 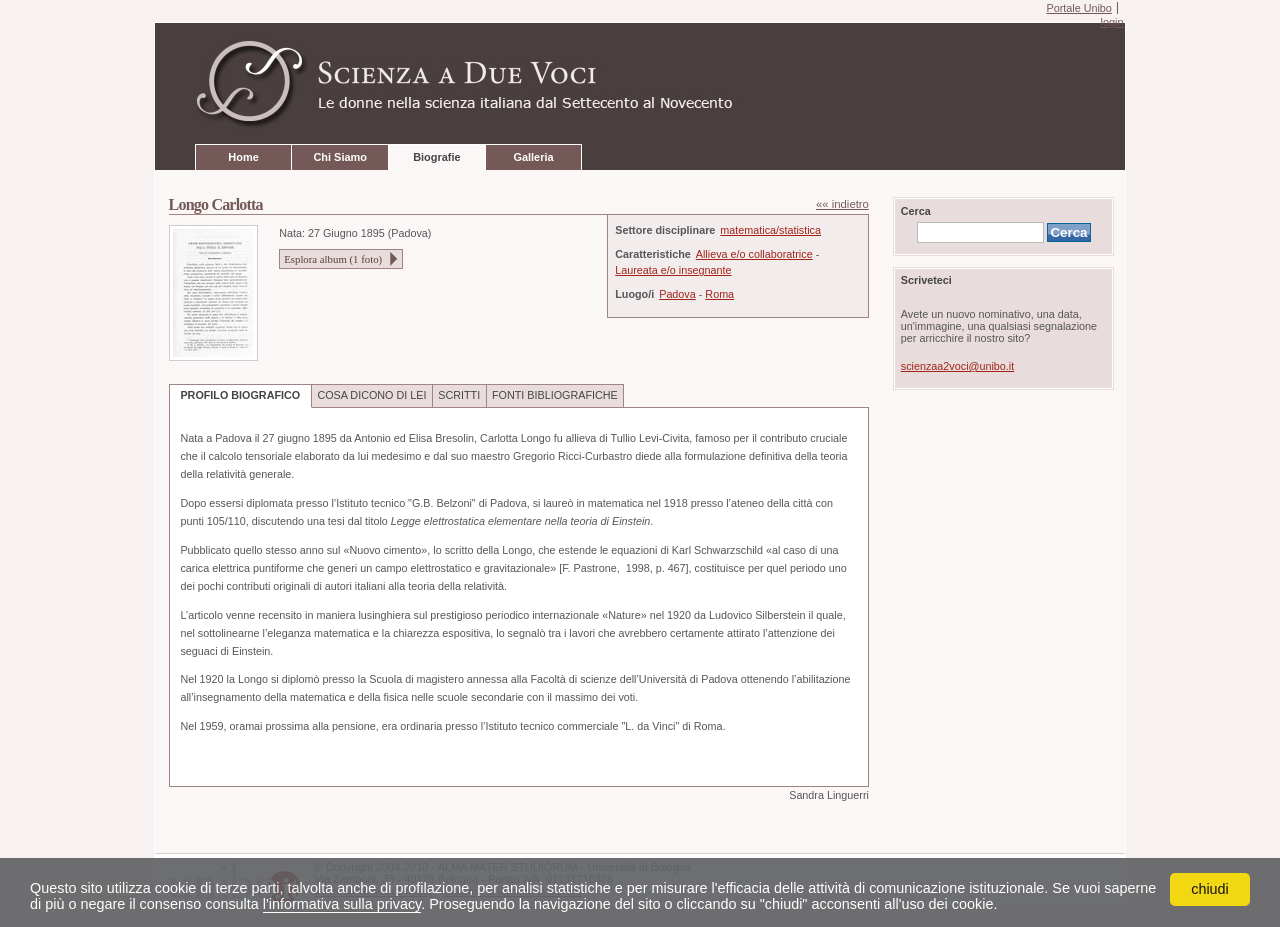 I want to click on Galleria, so click(x=533, y=157).